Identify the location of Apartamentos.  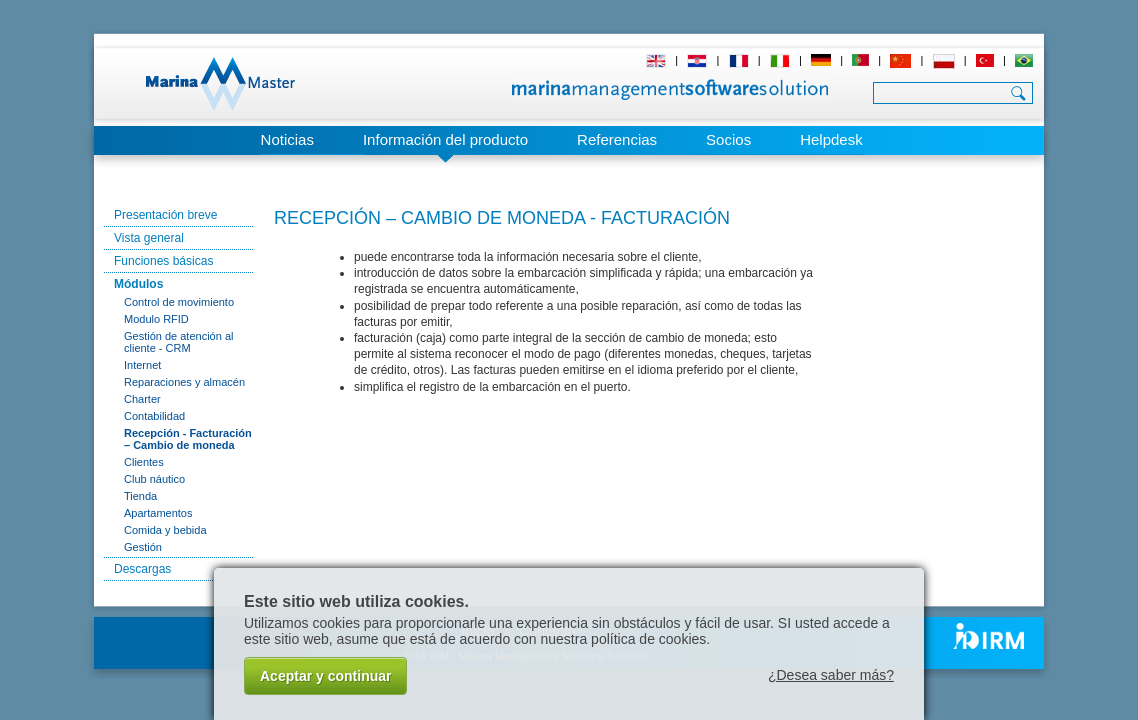
(158, 513).